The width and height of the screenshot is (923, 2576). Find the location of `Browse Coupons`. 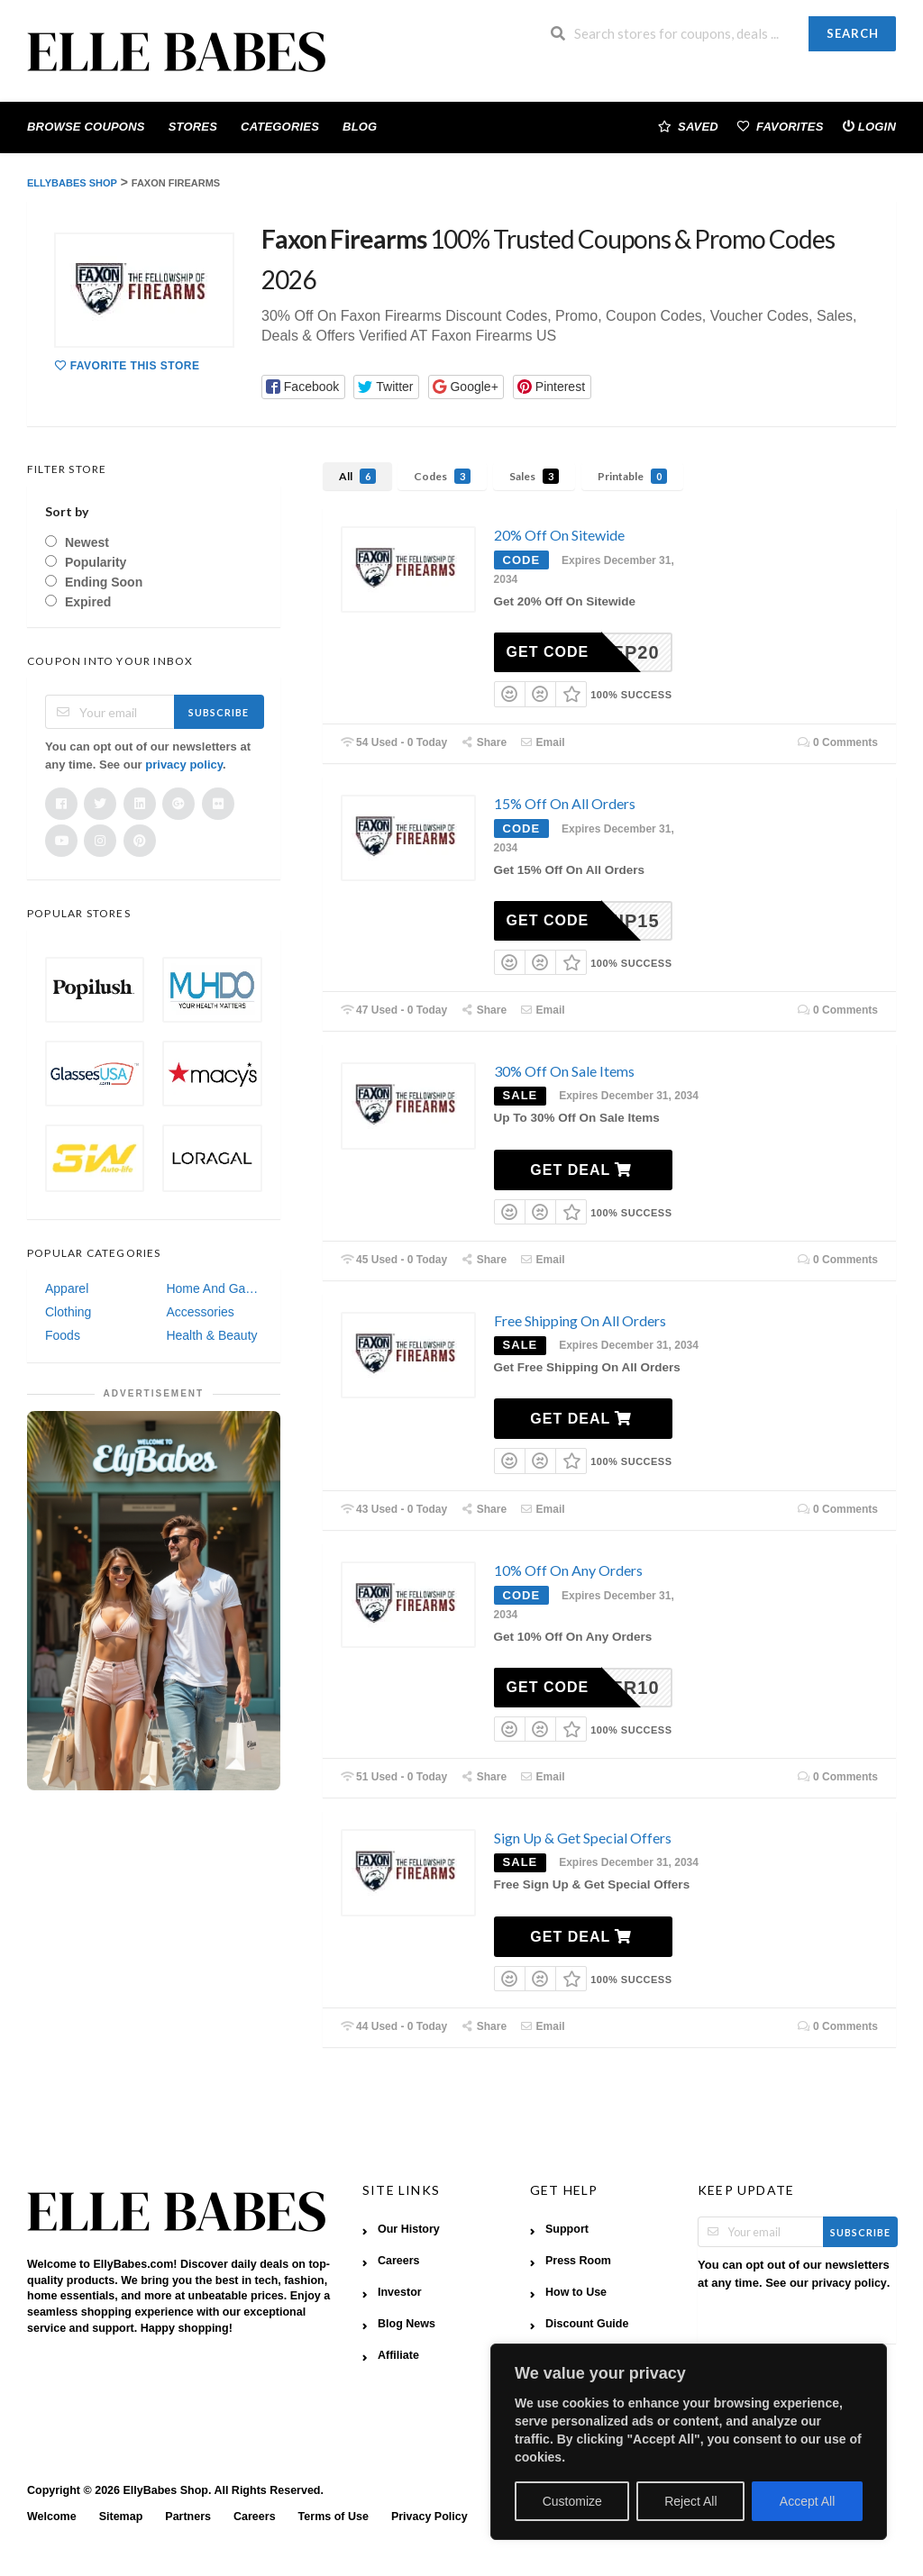

Browse Coupons is located at coordinates (86, 126).